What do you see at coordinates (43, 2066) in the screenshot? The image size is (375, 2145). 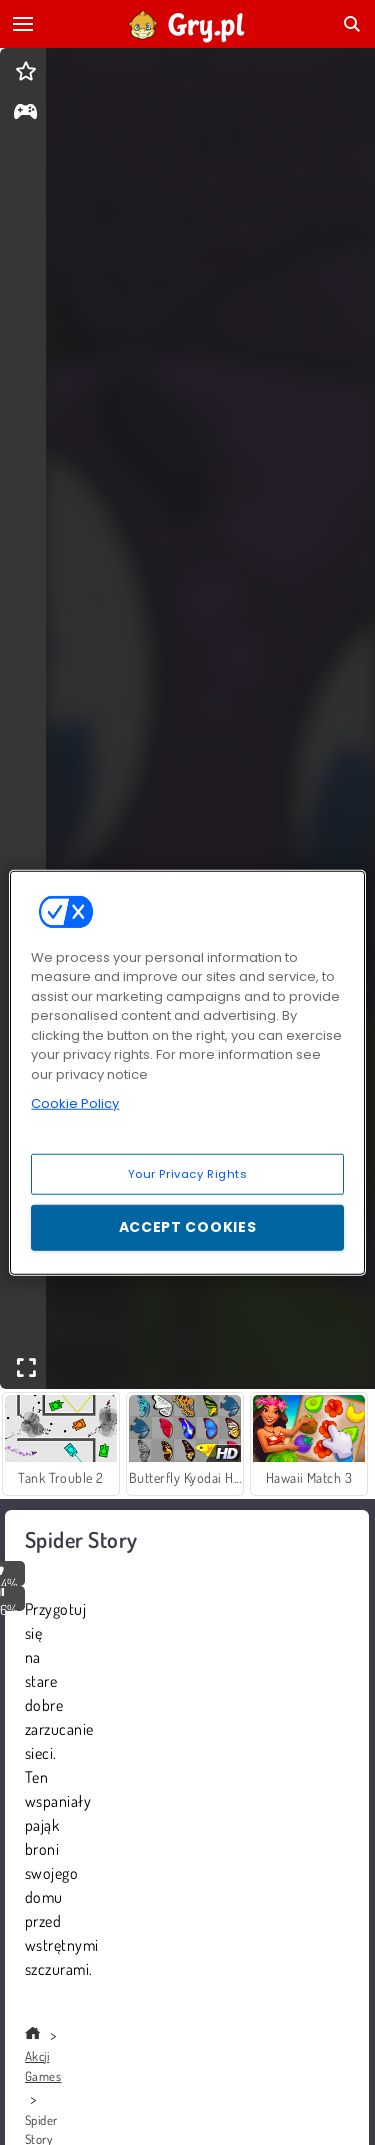 I see `Akcji Games` at bounding box center [43, 2066].